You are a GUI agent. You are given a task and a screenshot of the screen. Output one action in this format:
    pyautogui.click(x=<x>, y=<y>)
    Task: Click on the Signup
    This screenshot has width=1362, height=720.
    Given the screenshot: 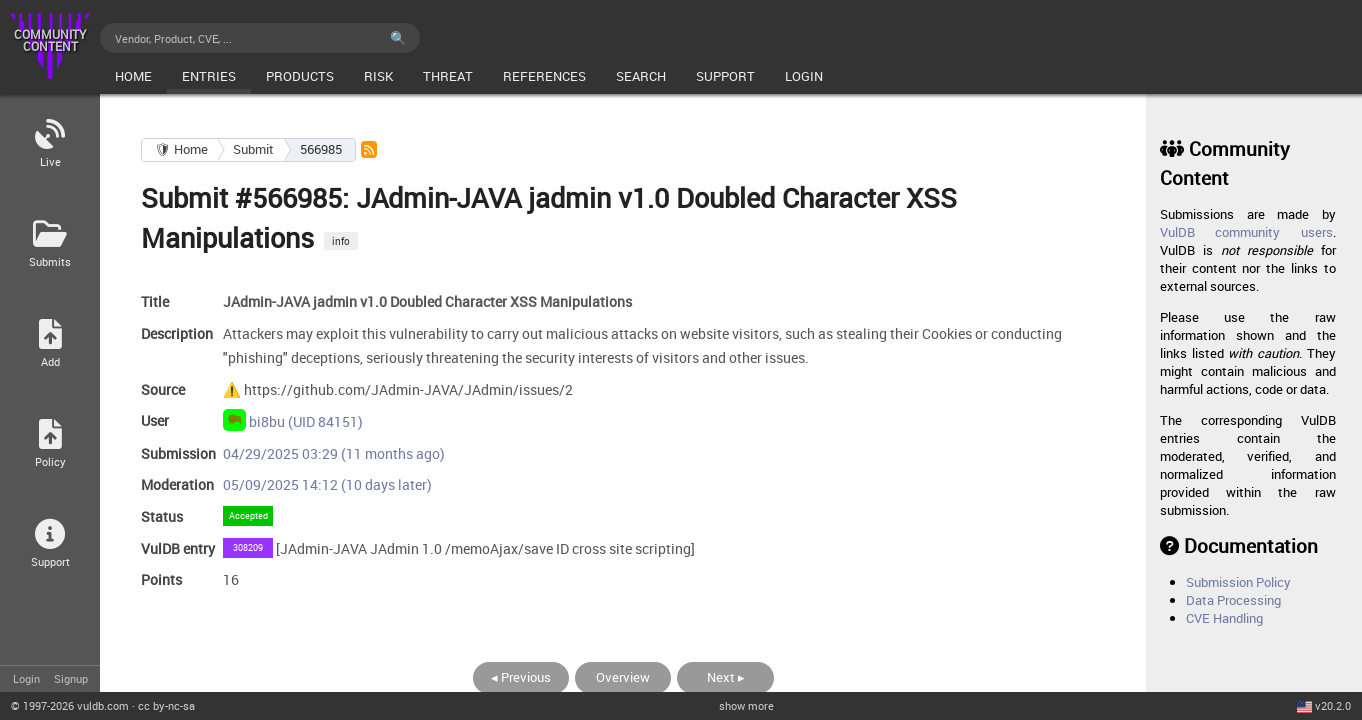 What is the action you would take?
    pyautogui.click(x=71, y=678)
    